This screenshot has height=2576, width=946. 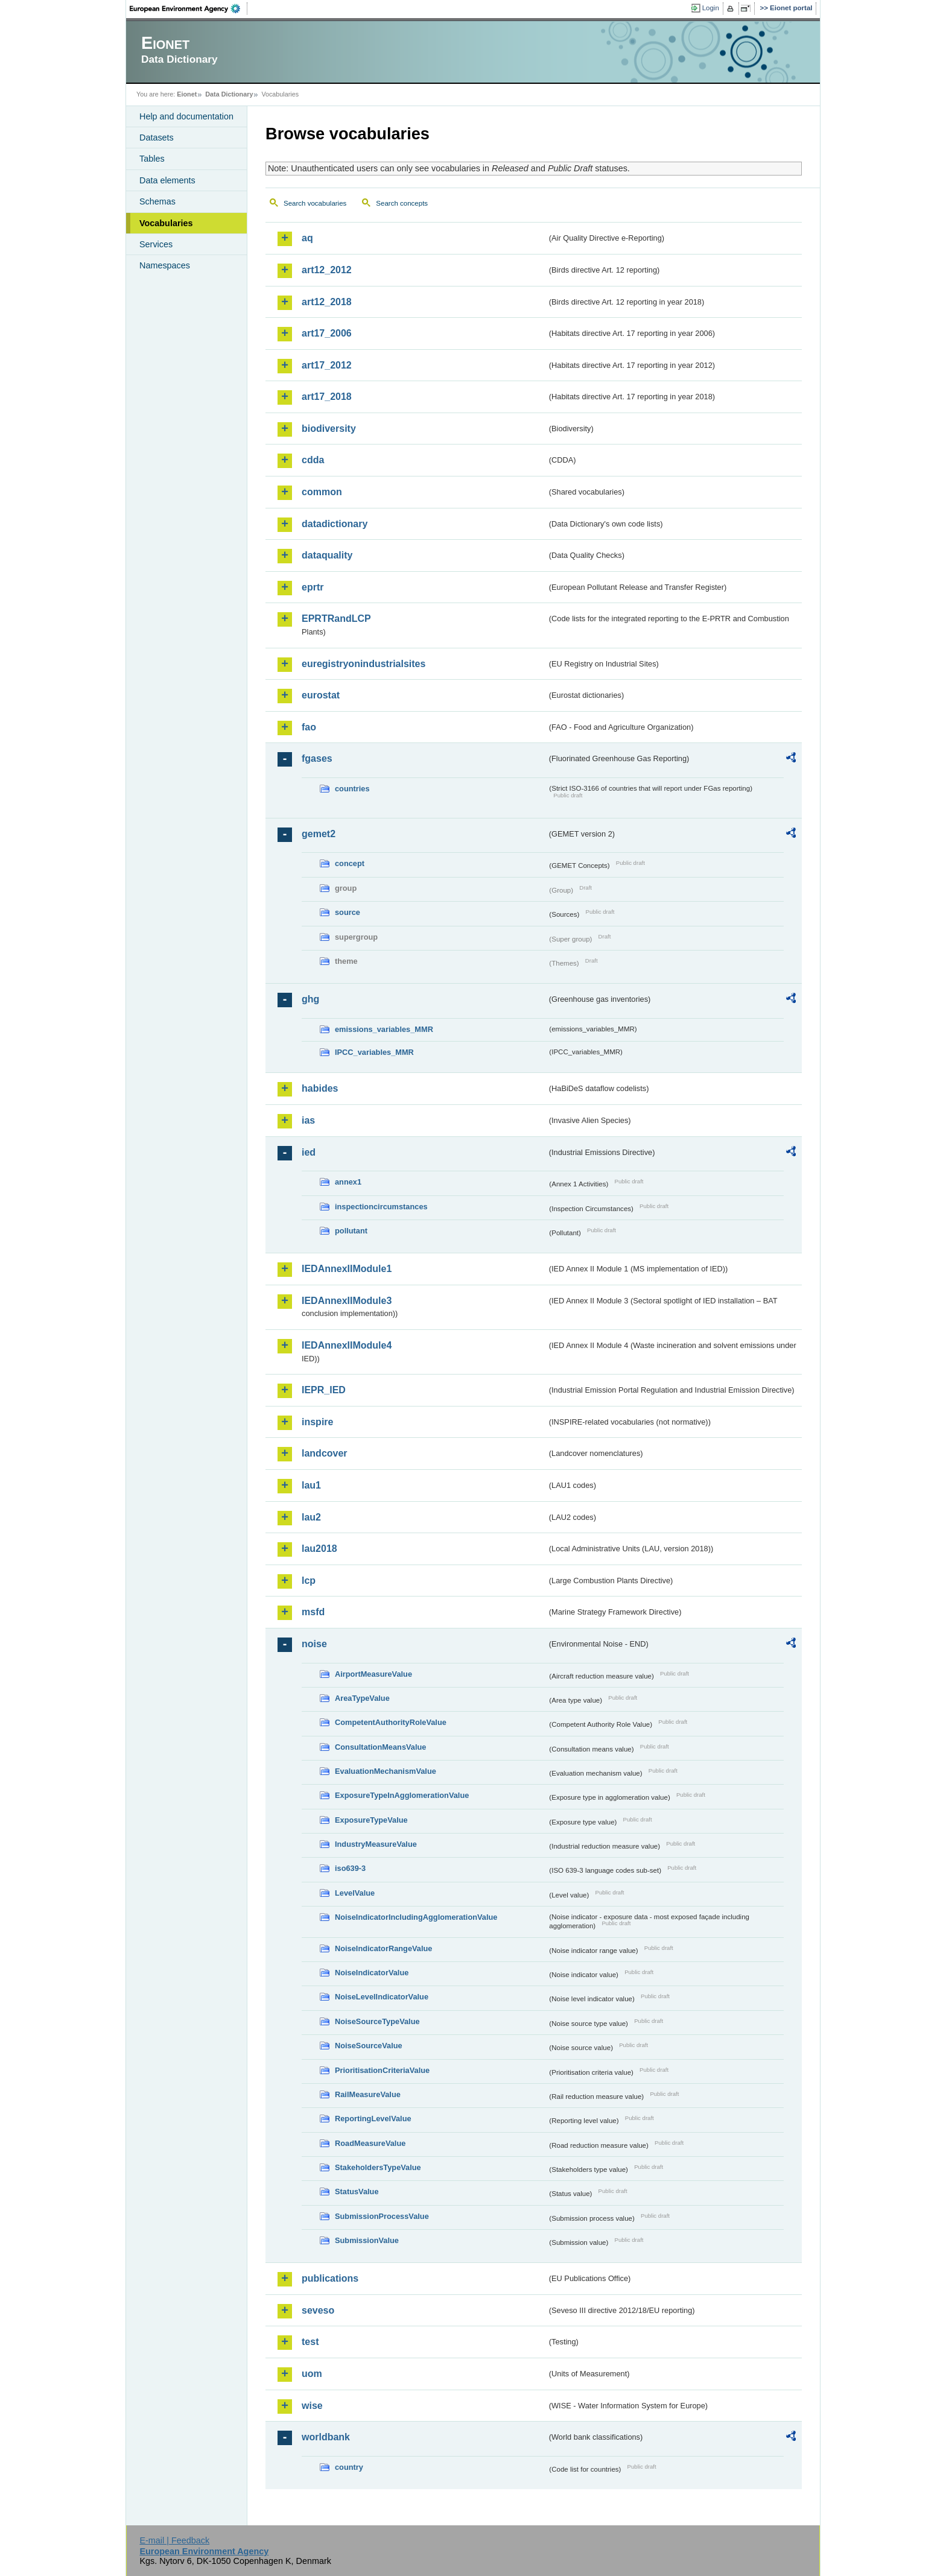 I want to click on emissions_variables_MMR, so click(x=384, y=1029).